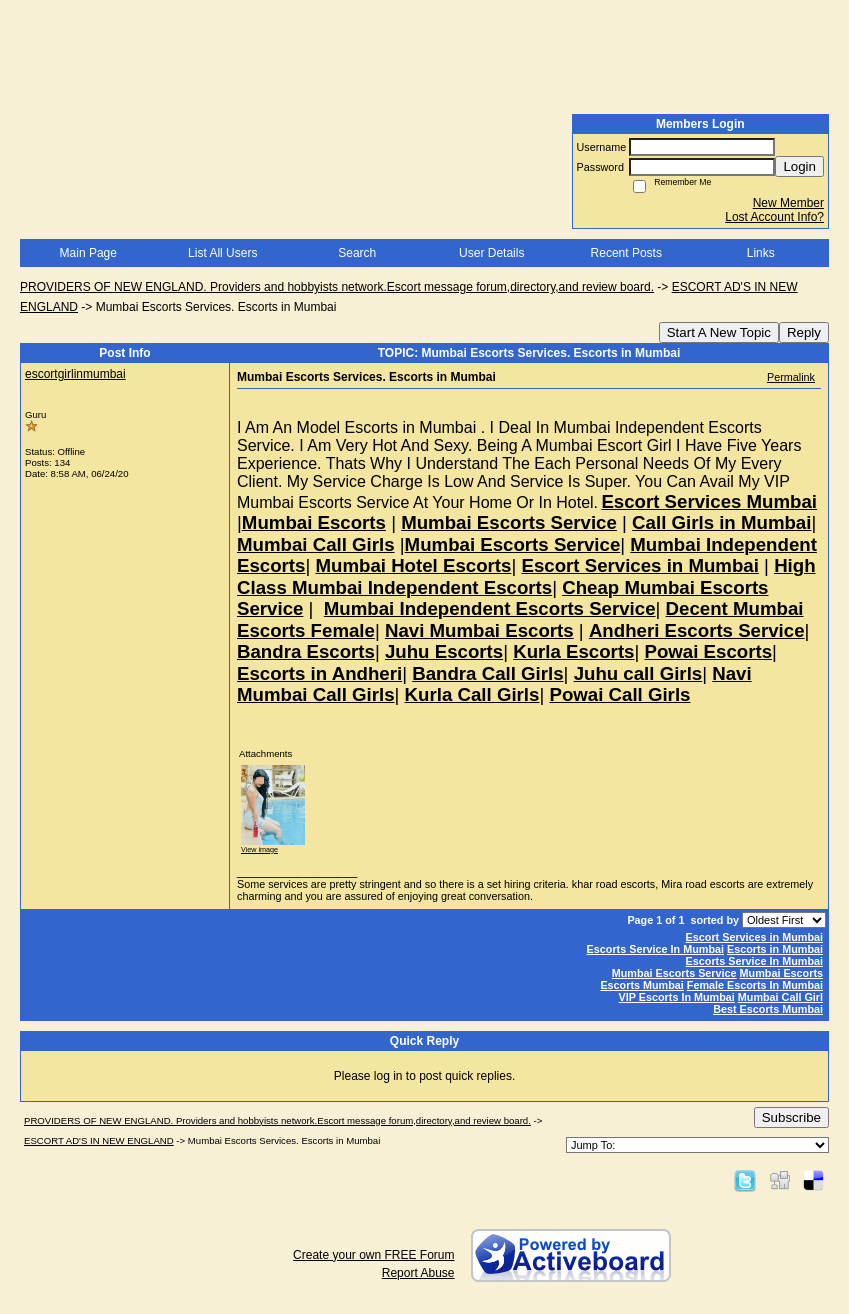  Describe the element at coordinates (641, 985) in the screenshot. I see `Escorts Mumbai` at that location.